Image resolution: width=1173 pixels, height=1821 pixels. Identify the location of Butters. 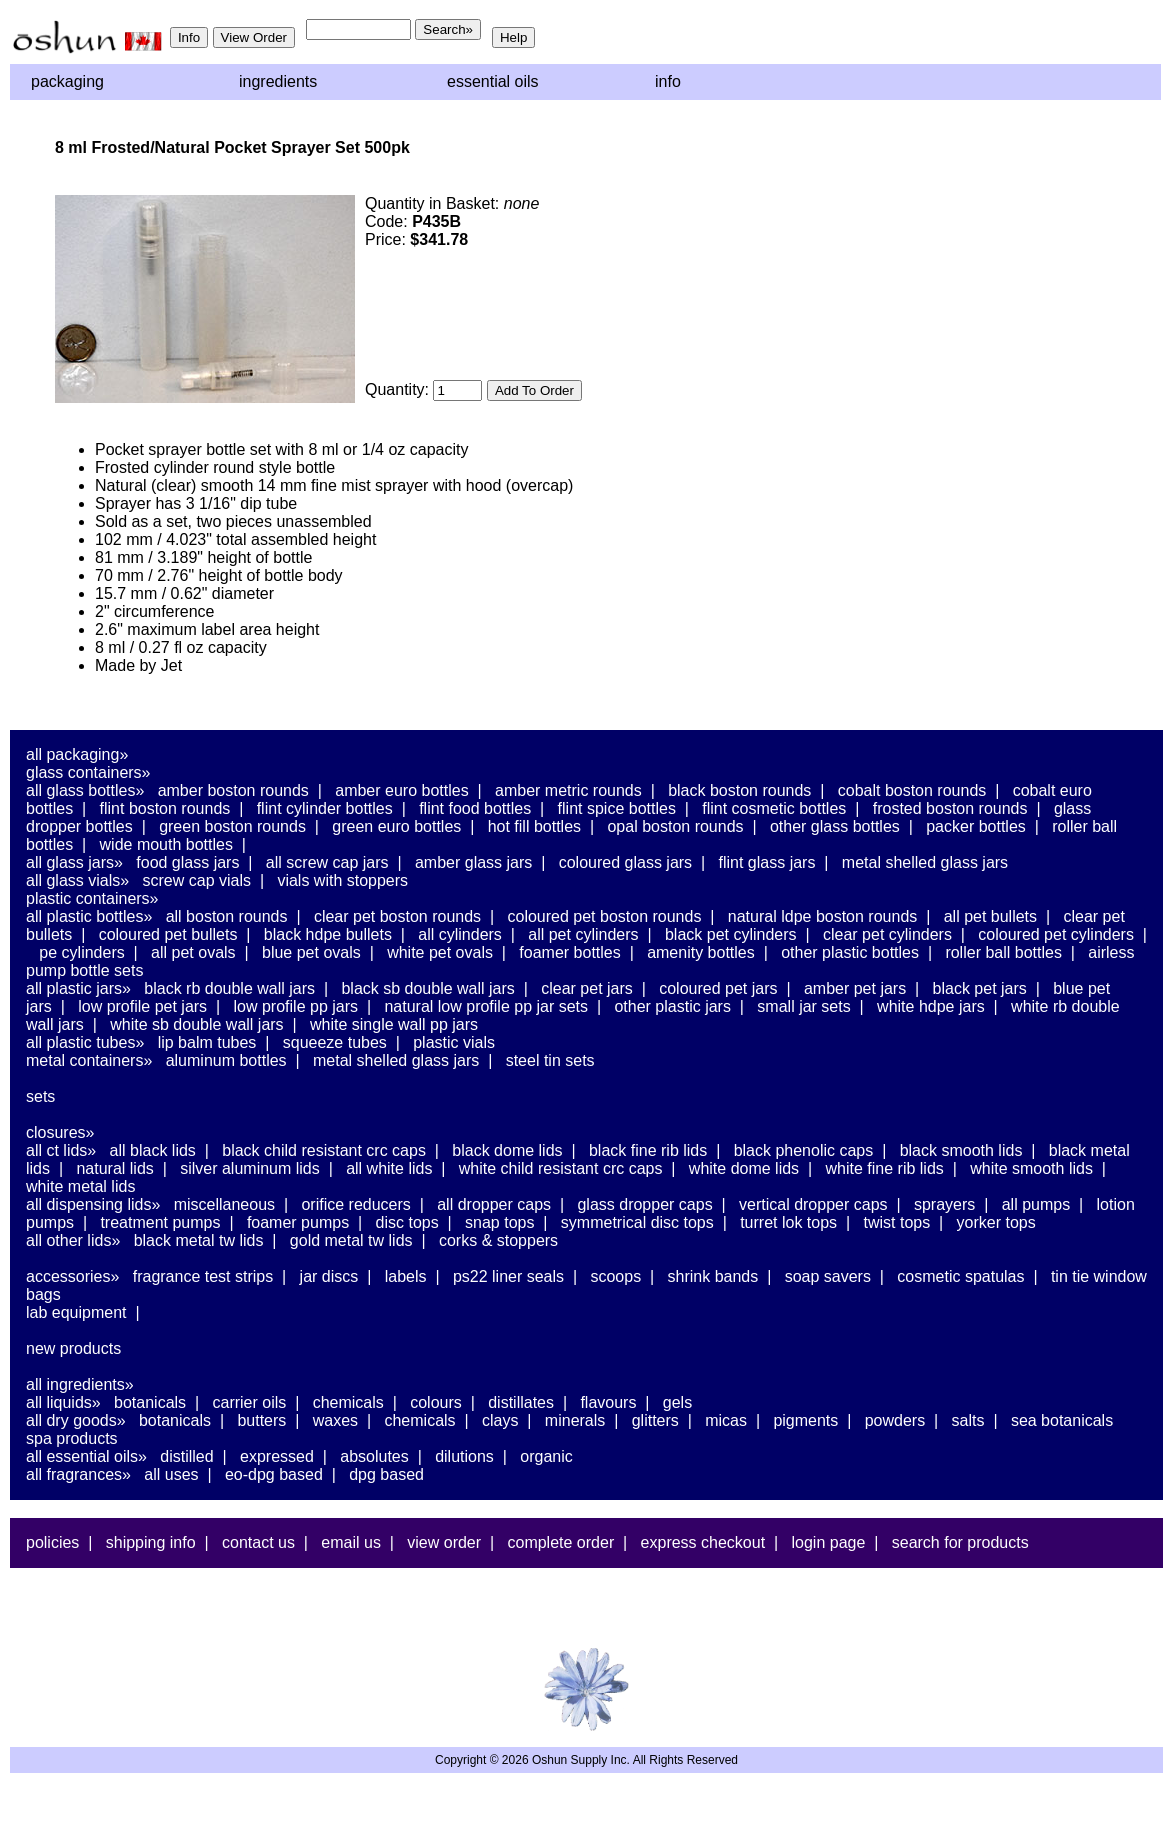
(261, 1420).